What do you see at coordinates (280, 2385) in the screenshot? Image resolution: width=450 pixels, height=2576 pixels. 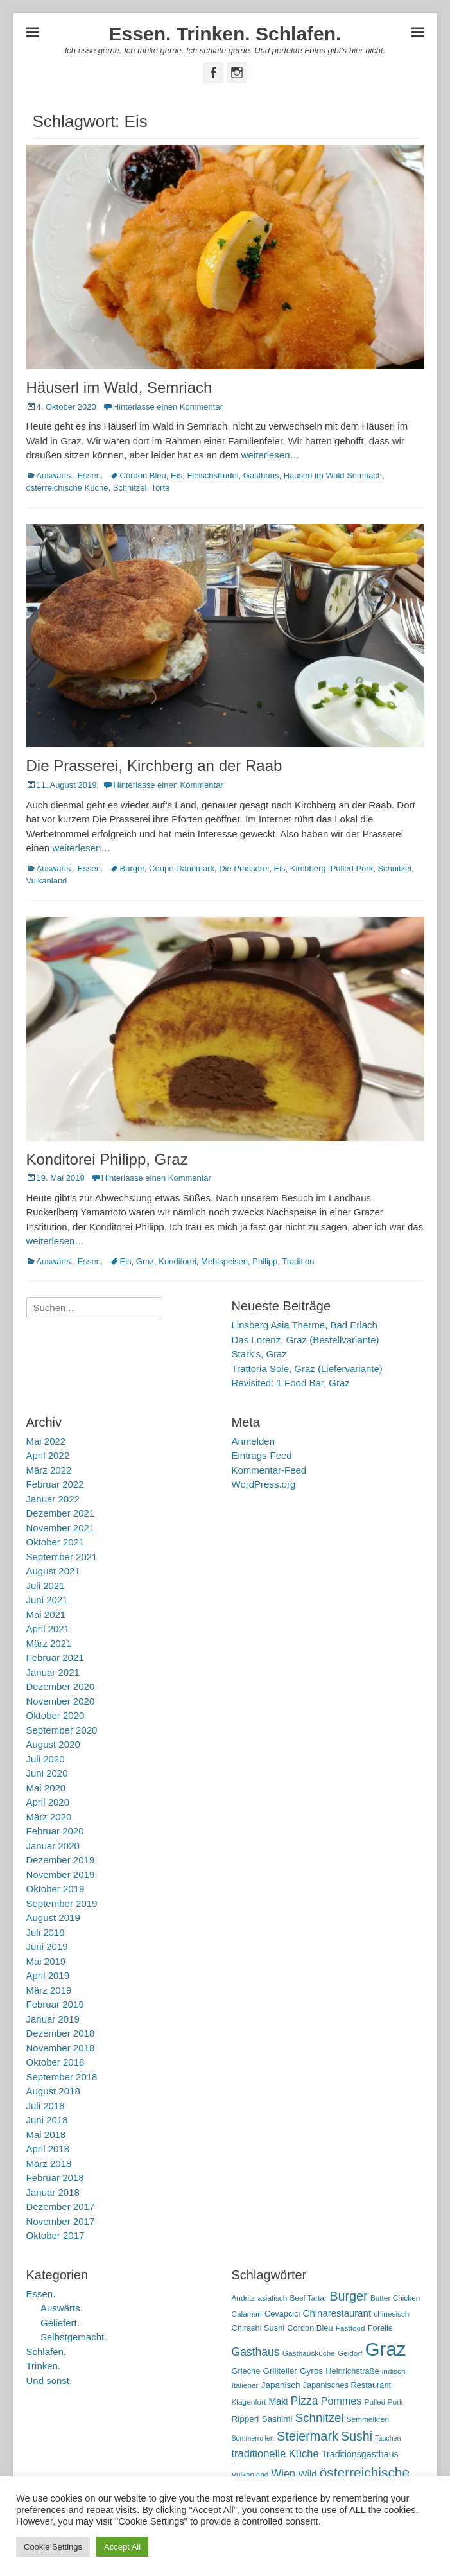 I see `Japanisch [Japanisch (7 Einträge)]` at bounding box center [280, 2385].